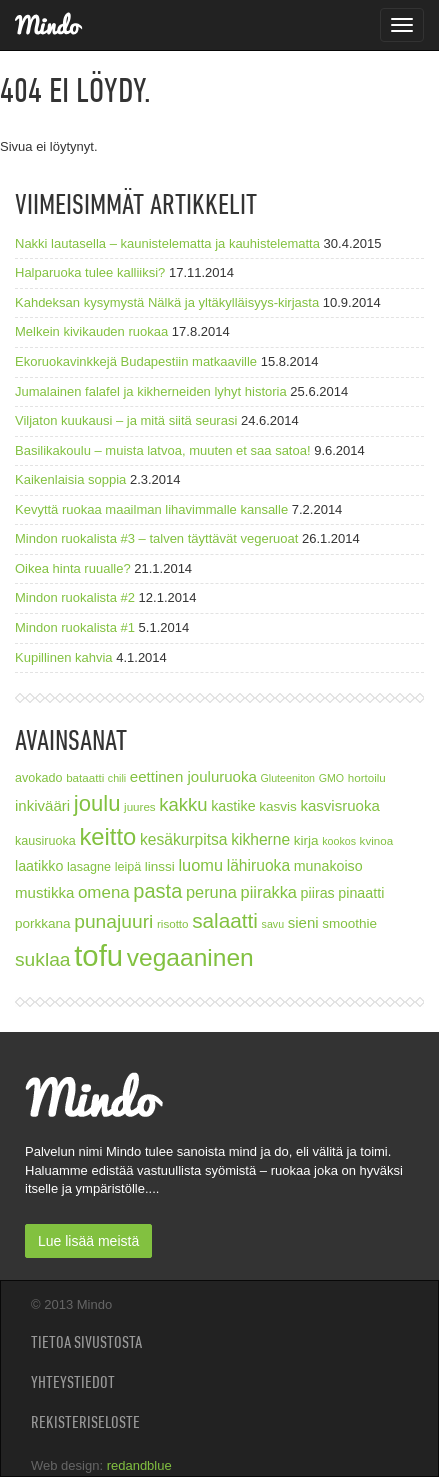 This screenshot has width=439, height=1477. What do you see at coordinates (43, 959) in the screenshot?
I see `suklaa [suklaa (19 kohdetta)]` at bounding box center [43, 959].